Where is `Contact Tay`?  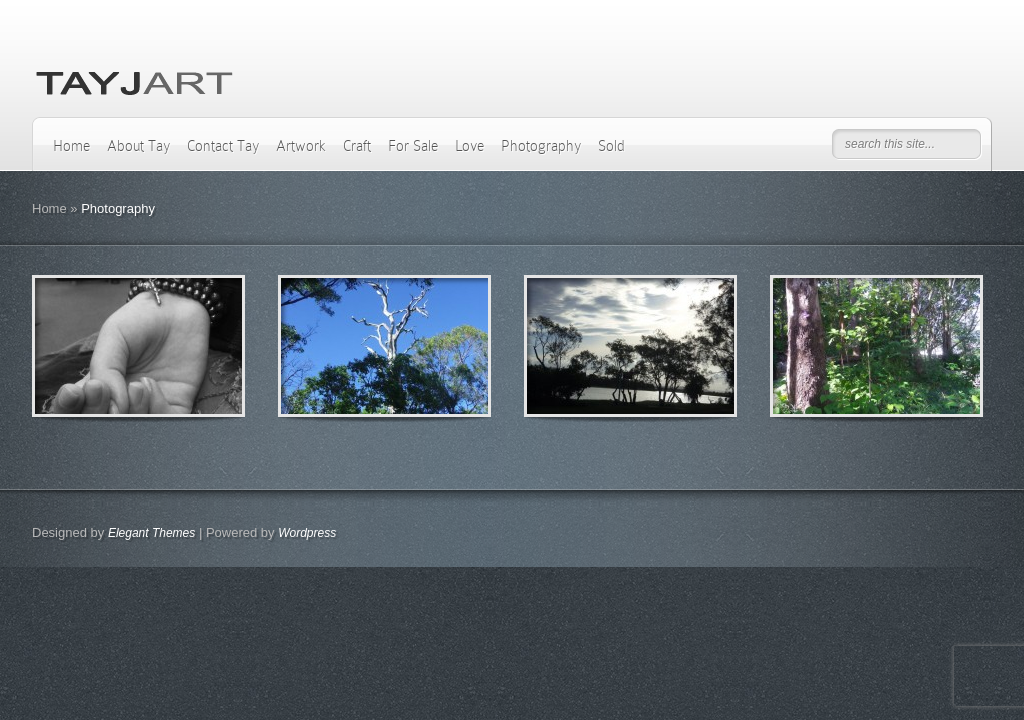 Contact Tay is located at coordinates (223, 146).